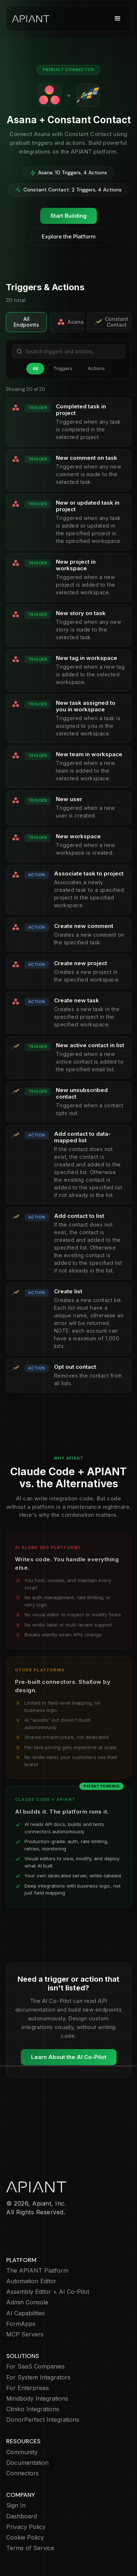 The height and width of the screenshot is (2576, 137). What do you see at coordinates (68, 215) in the screenshot?
I see `Start Building` at bounding box center [68, 215].